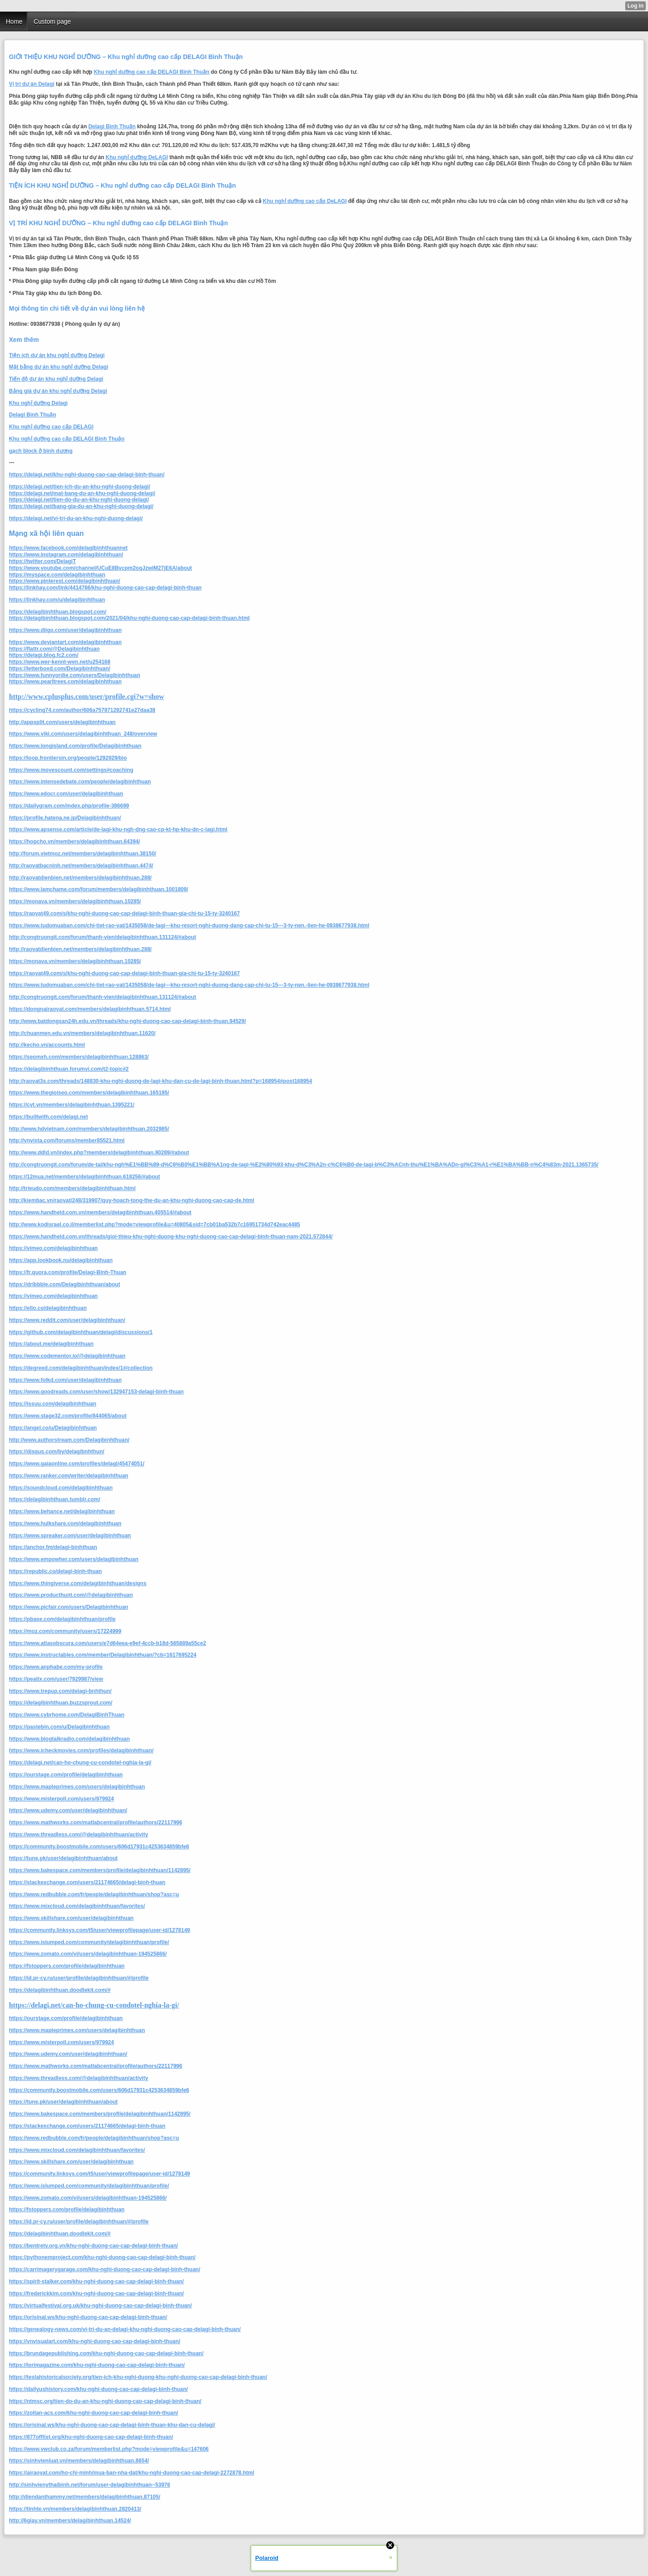 The width and height of the screenshot is (648, 2576). What do you see at coordinates (96, 1392) in the screenshot?
I see `https://www.goodreads.com/user/show/132947153-delagi-binh-thuan` at bounding box center [96, 1392].